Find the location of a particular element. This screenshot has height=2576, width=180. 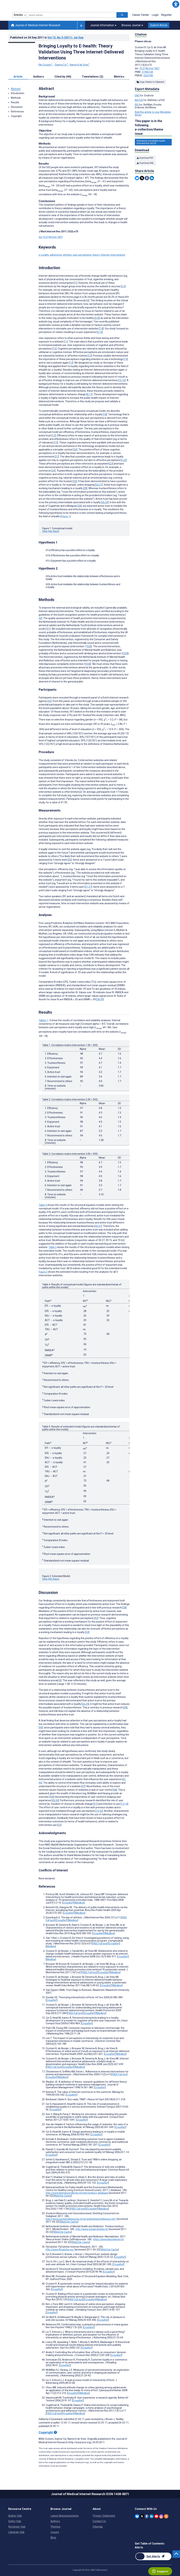

http://www.loketgezondleven.nl/interventies/i-database is located at coordinates (77, 2193).